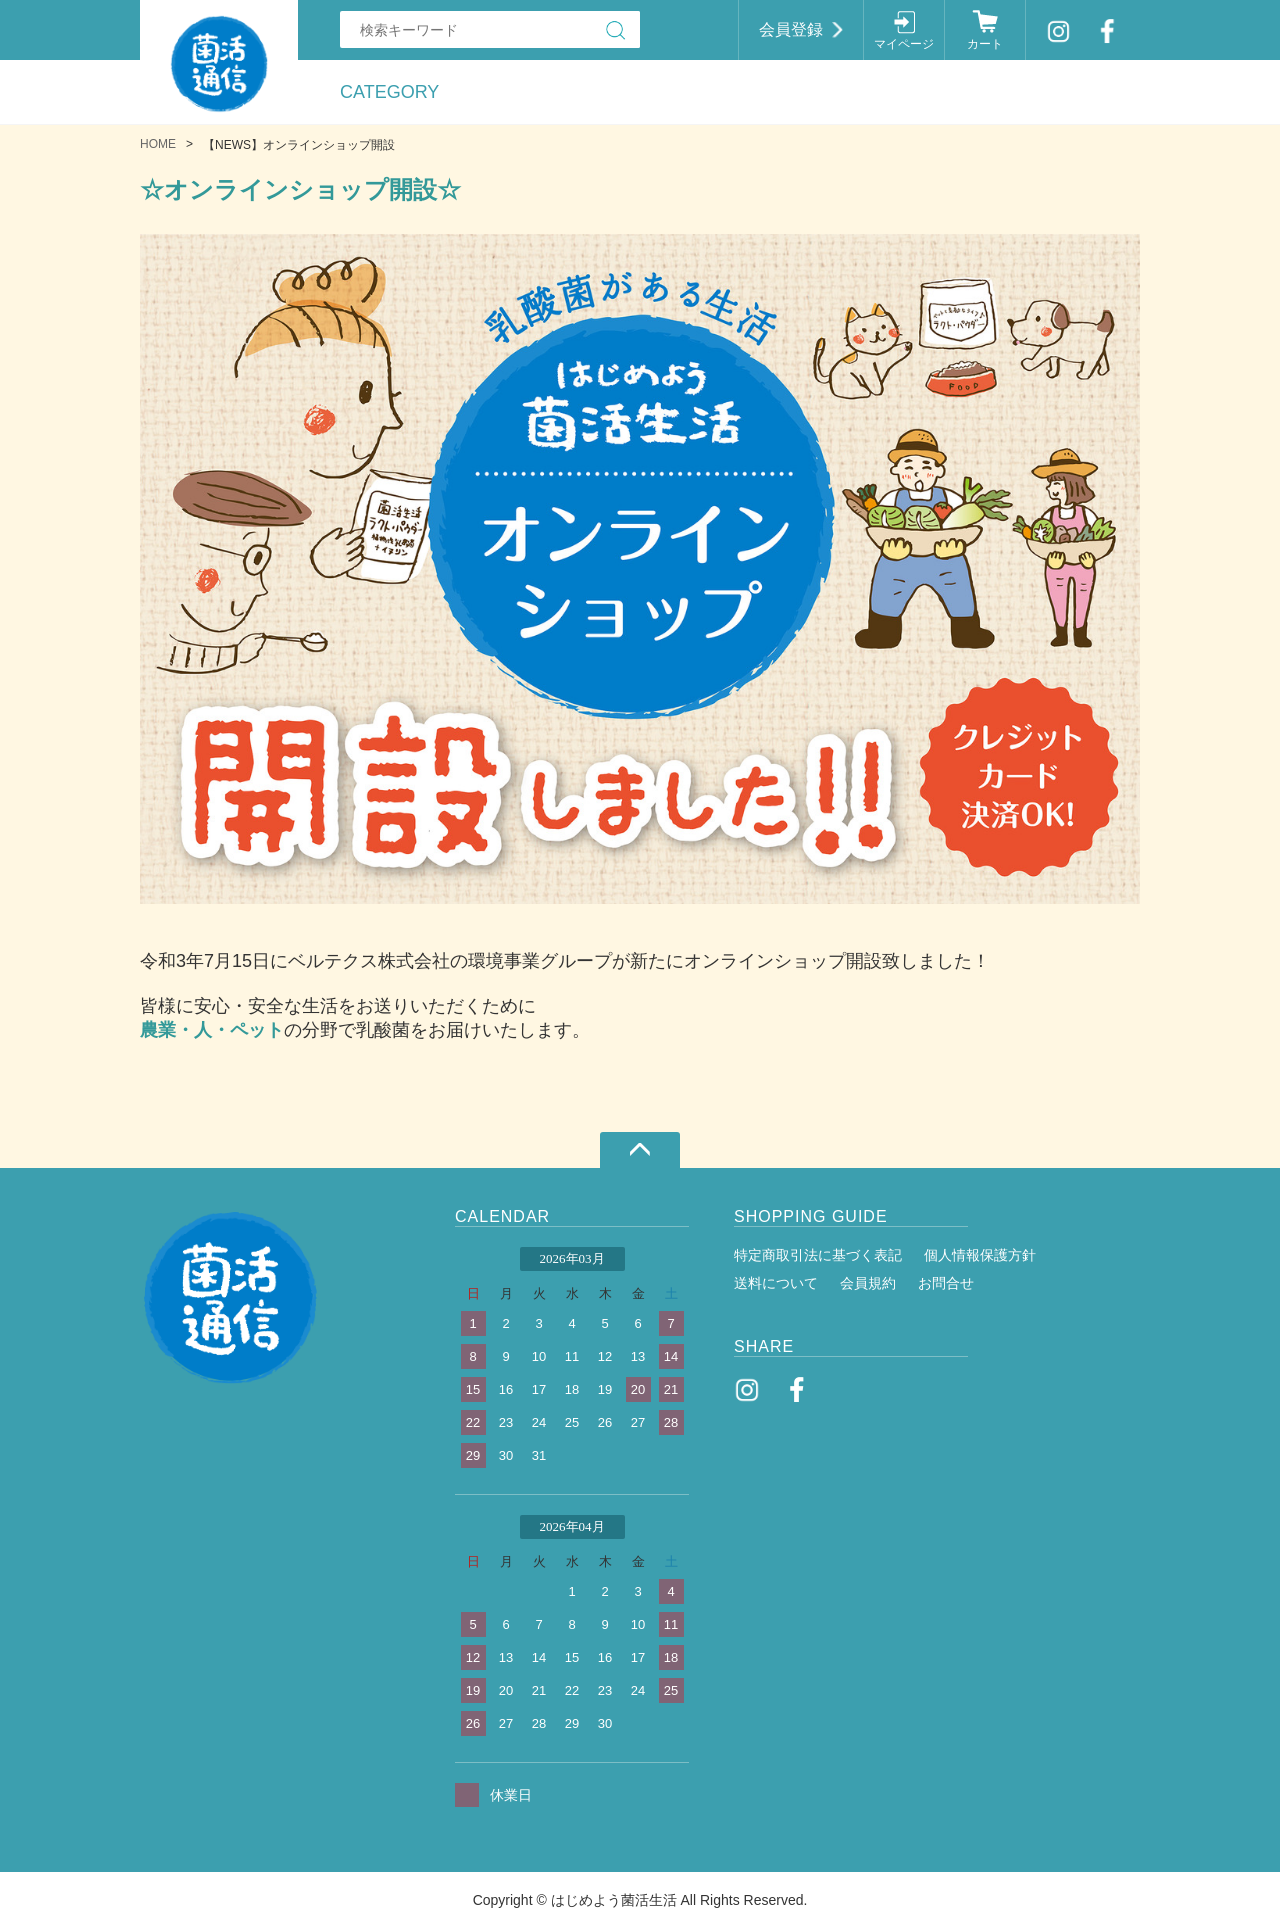 This screenshot has width=1280, height=1930. Describe the element at coordinates (985, 44) in the screenshot. I see `カート` at that location.